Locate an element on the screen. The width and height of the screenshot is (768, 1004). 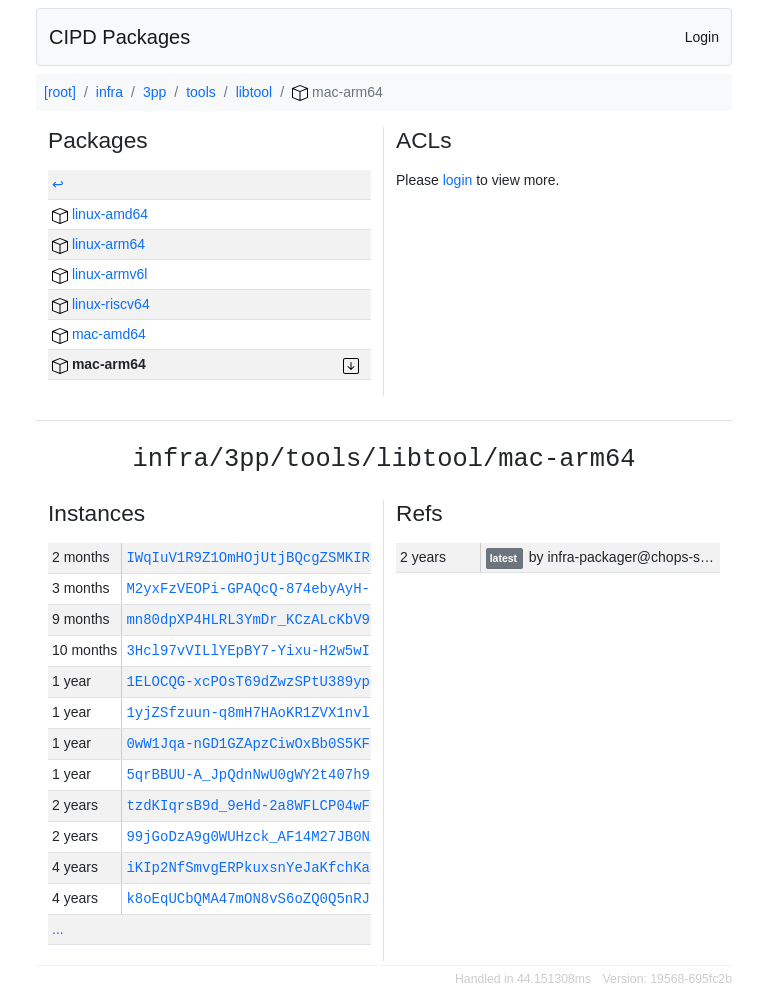
CIPD Packages is located at coordinates (119, 37).